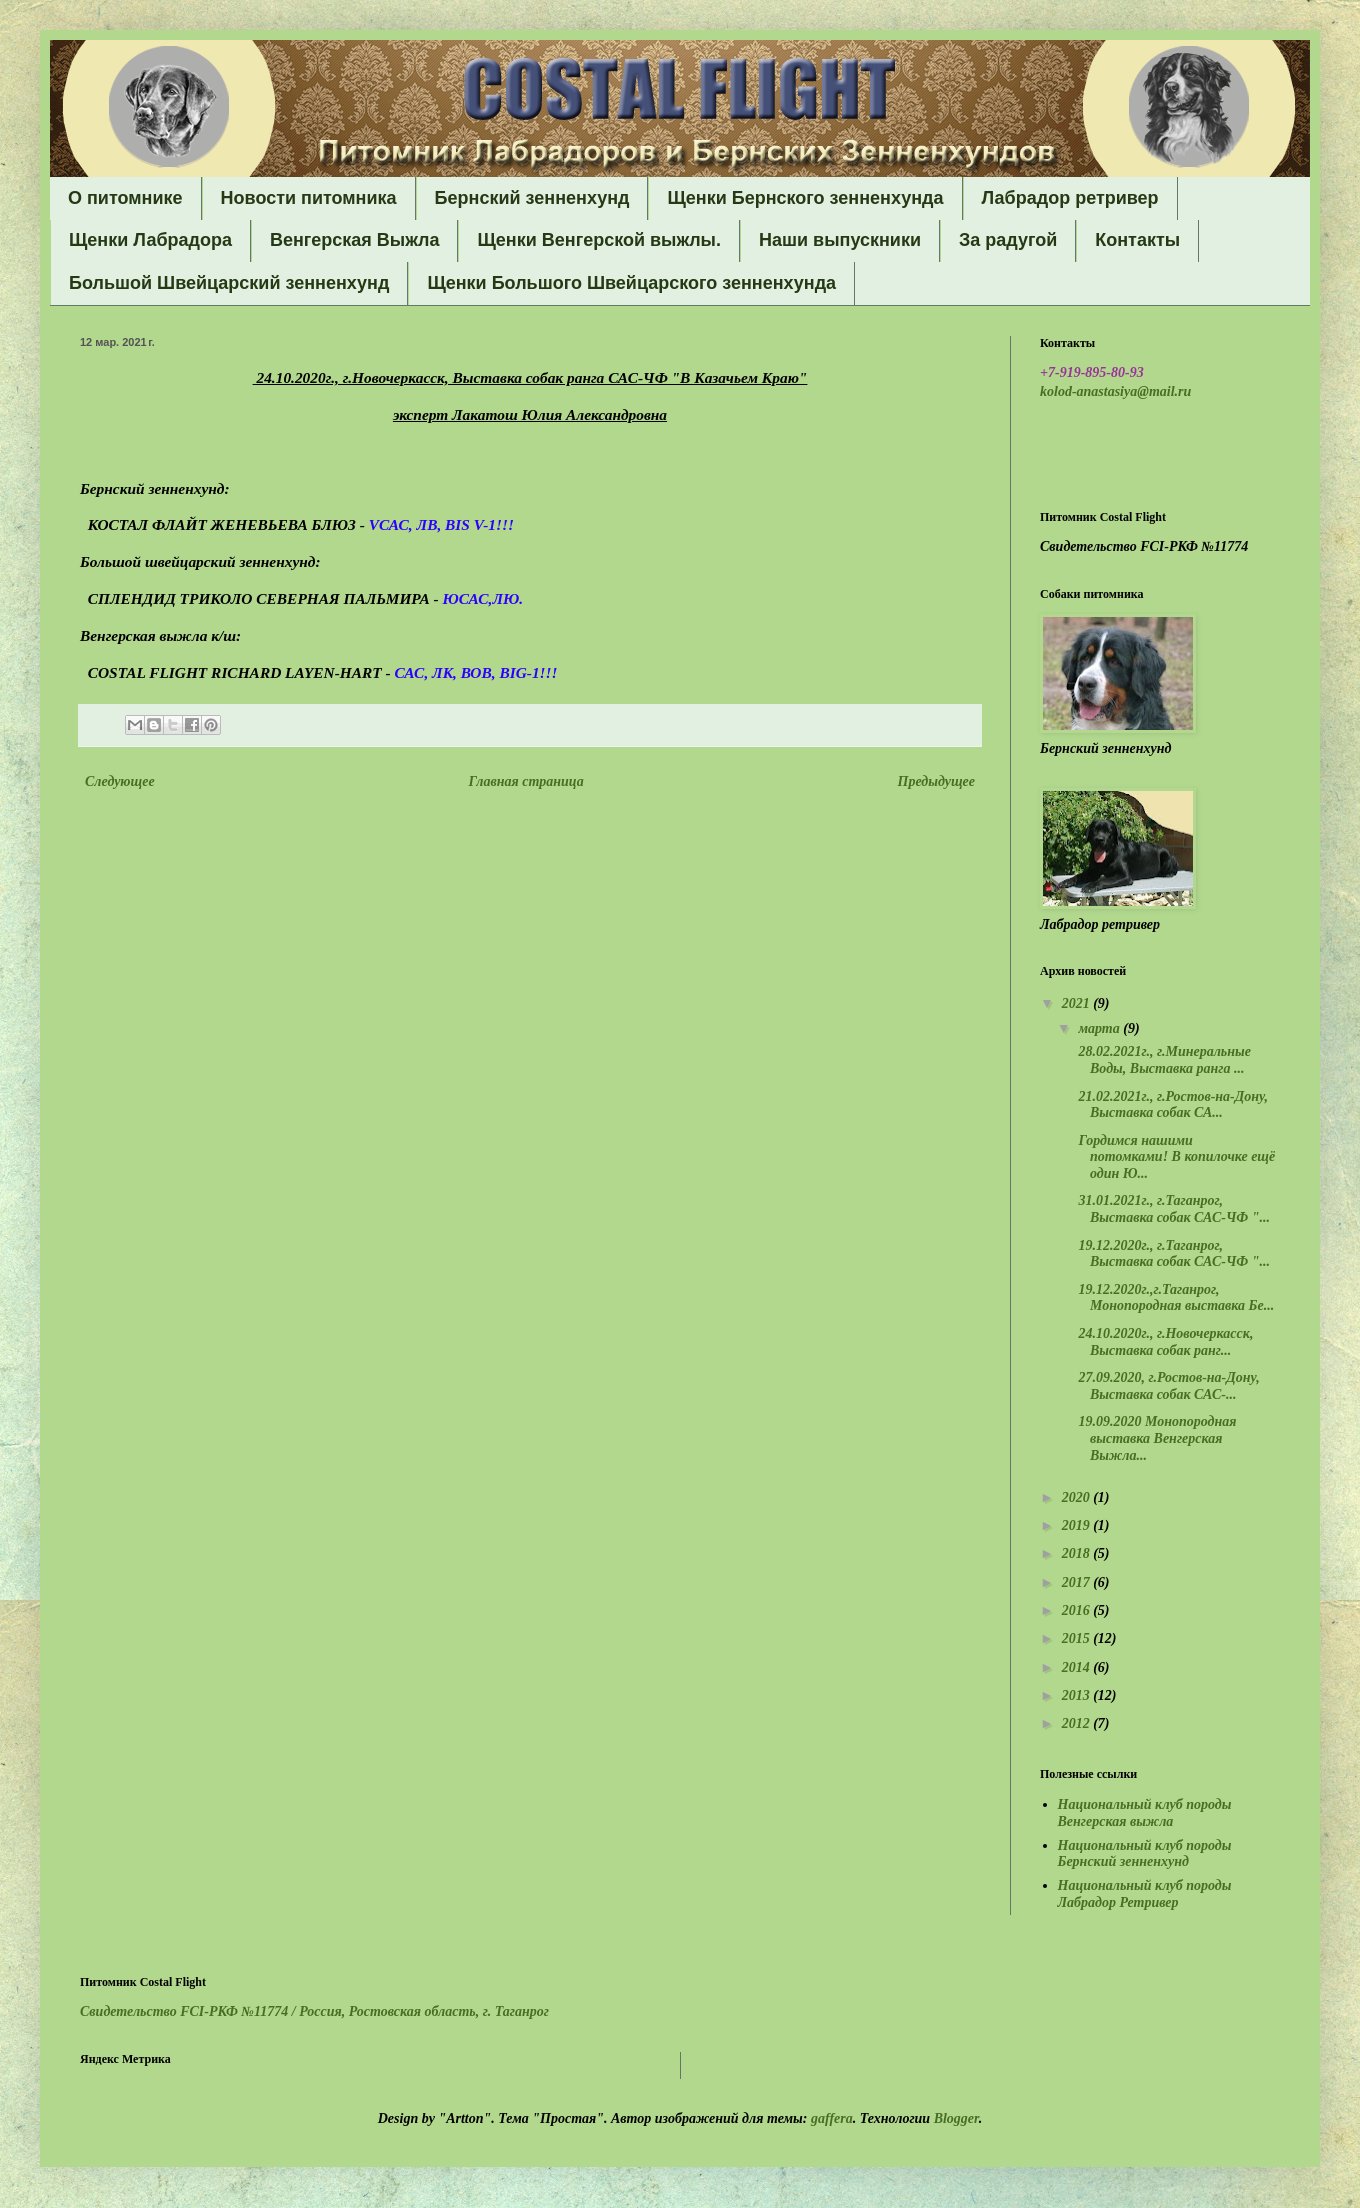 The height and width of the screenshot is (2208, 1360). I want to click on Национальный клуб породы Венгерская выжла, so click(1145, 1813).